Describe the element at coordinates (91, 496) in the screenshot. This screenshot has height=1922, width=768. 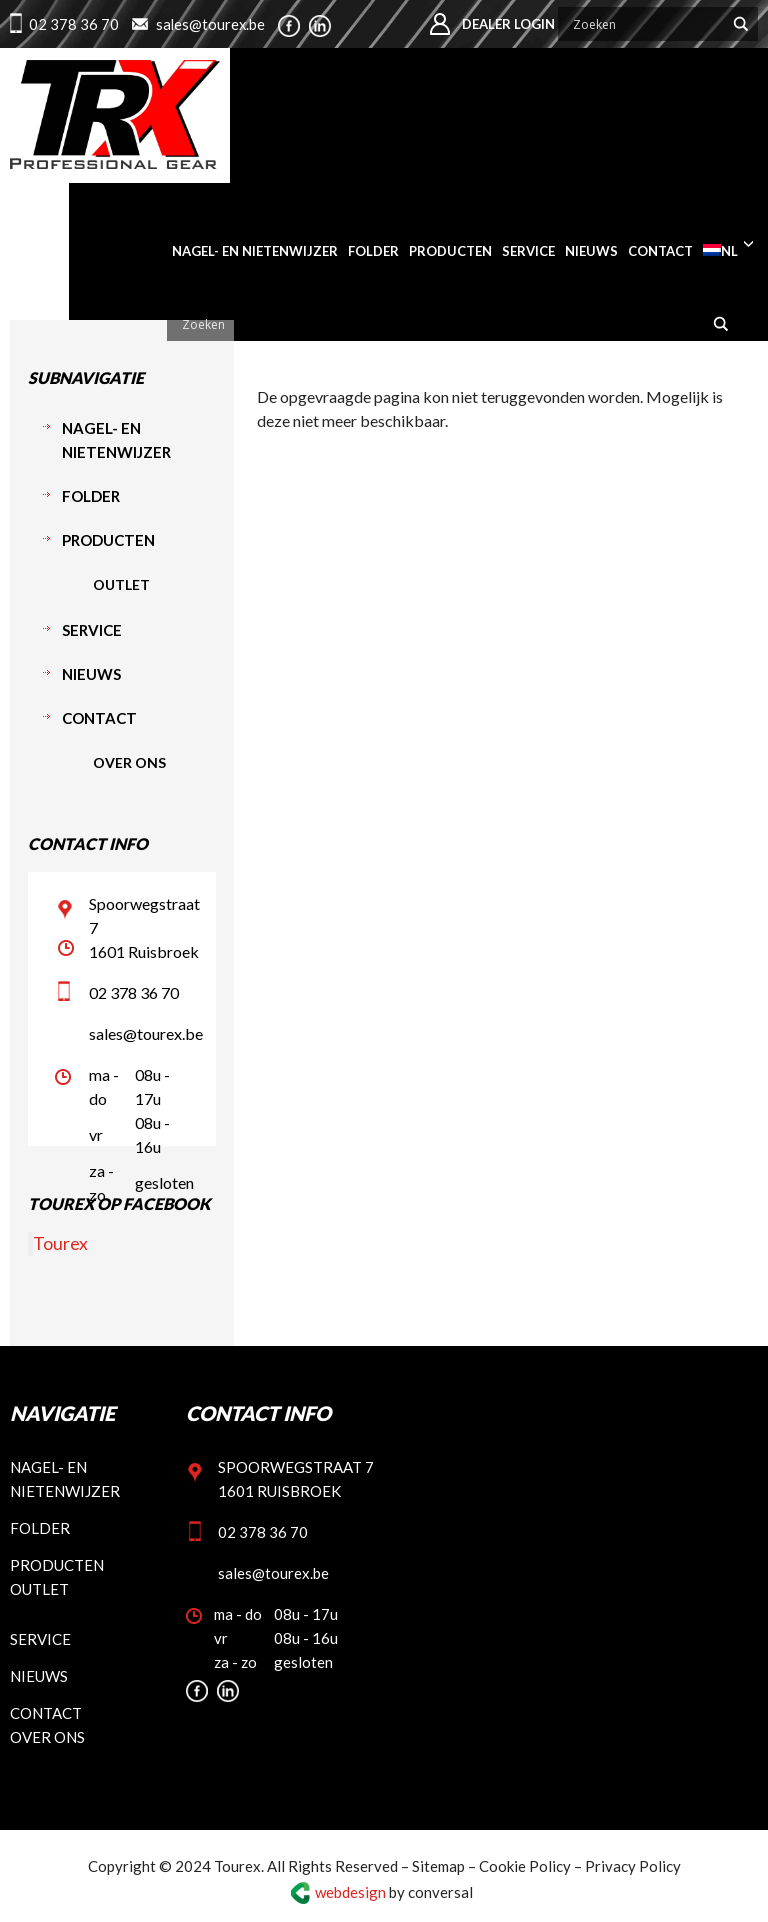
I see `Folder` at that location.